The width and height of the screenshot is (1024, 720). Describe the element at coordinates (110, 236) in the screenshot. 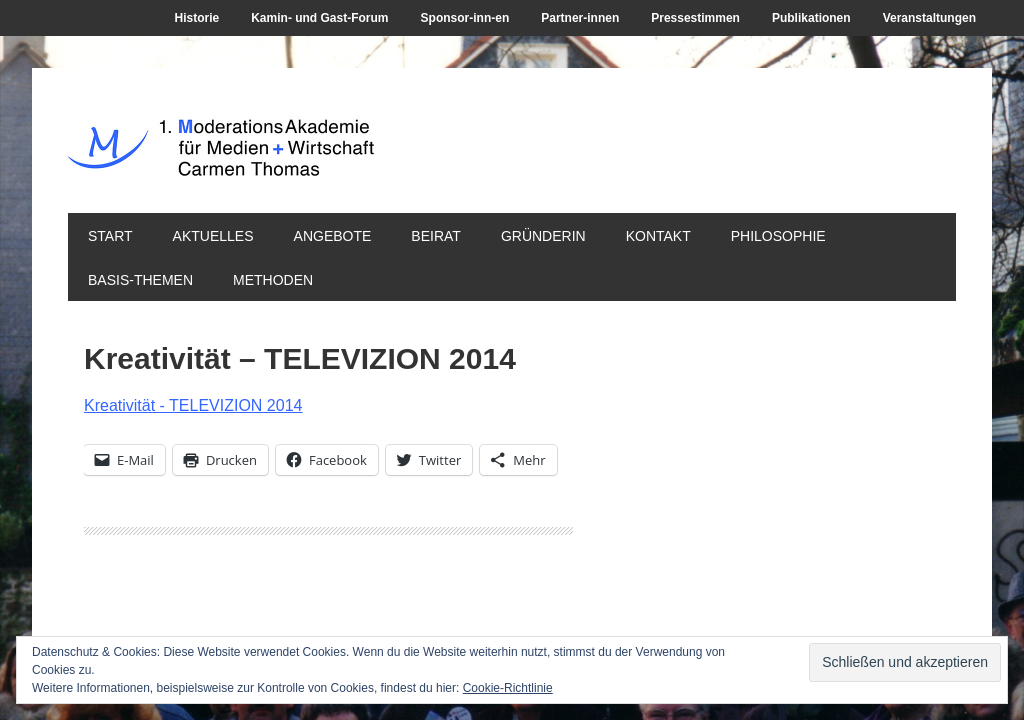

I see `Start` at that location.